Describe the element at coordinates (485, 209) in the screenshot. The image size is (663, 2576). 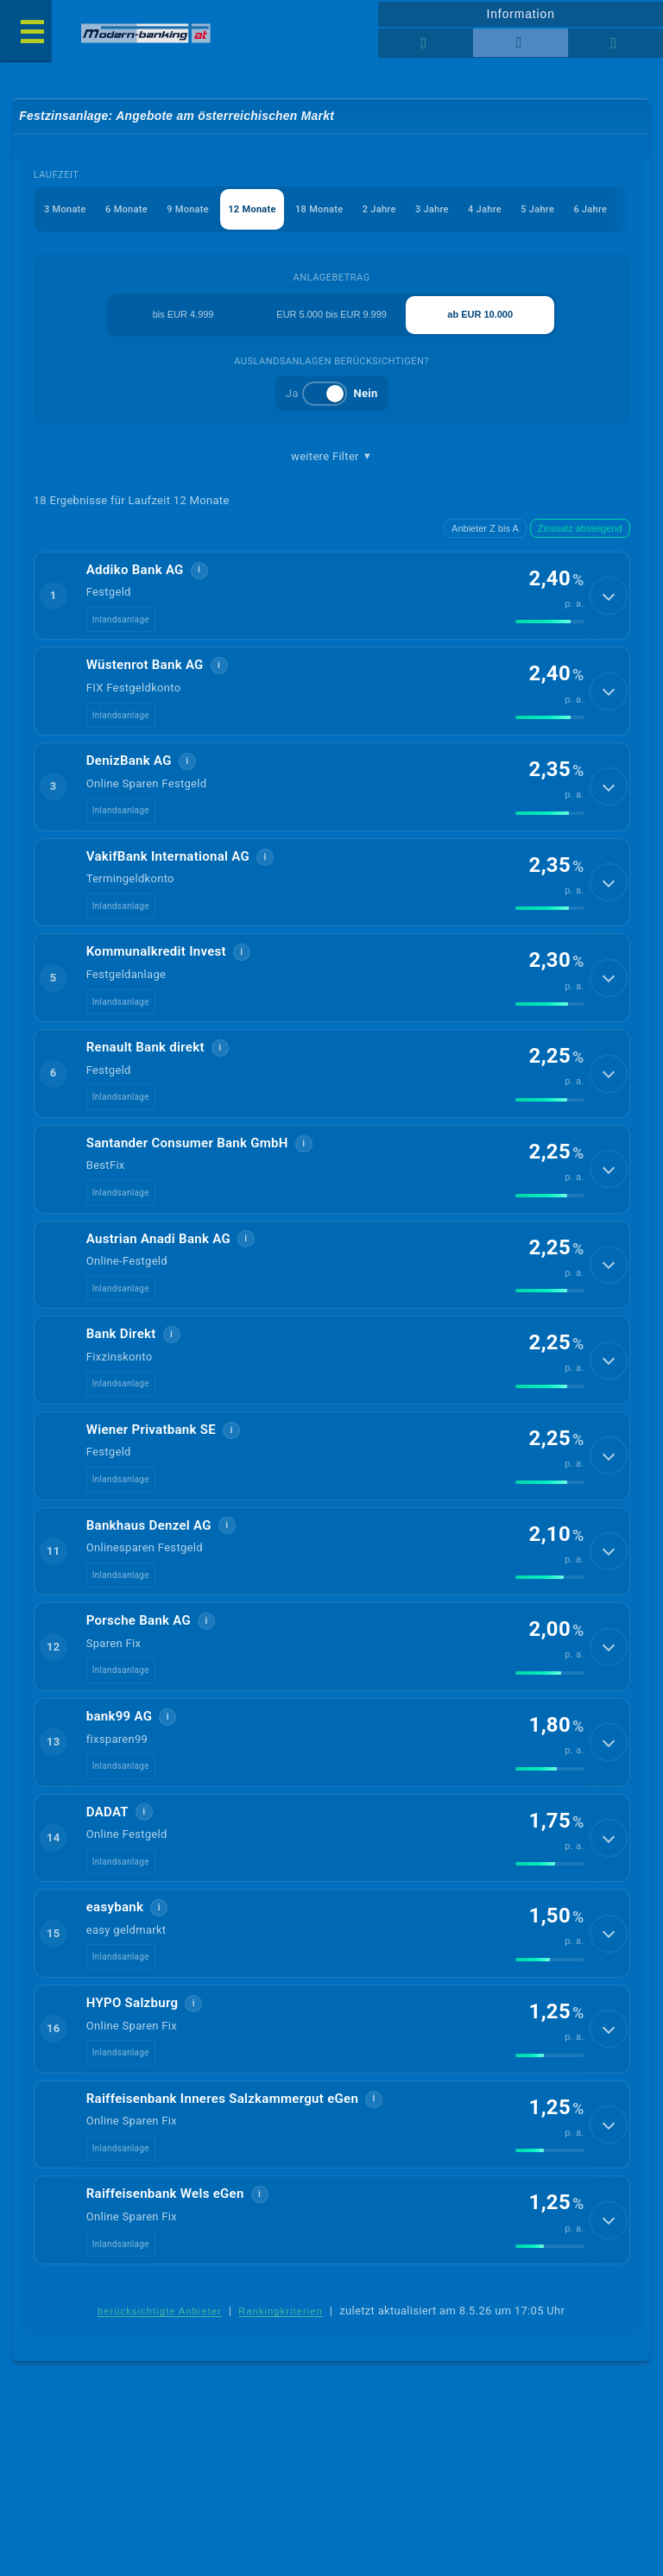
I see `4 Jahre` at that location.